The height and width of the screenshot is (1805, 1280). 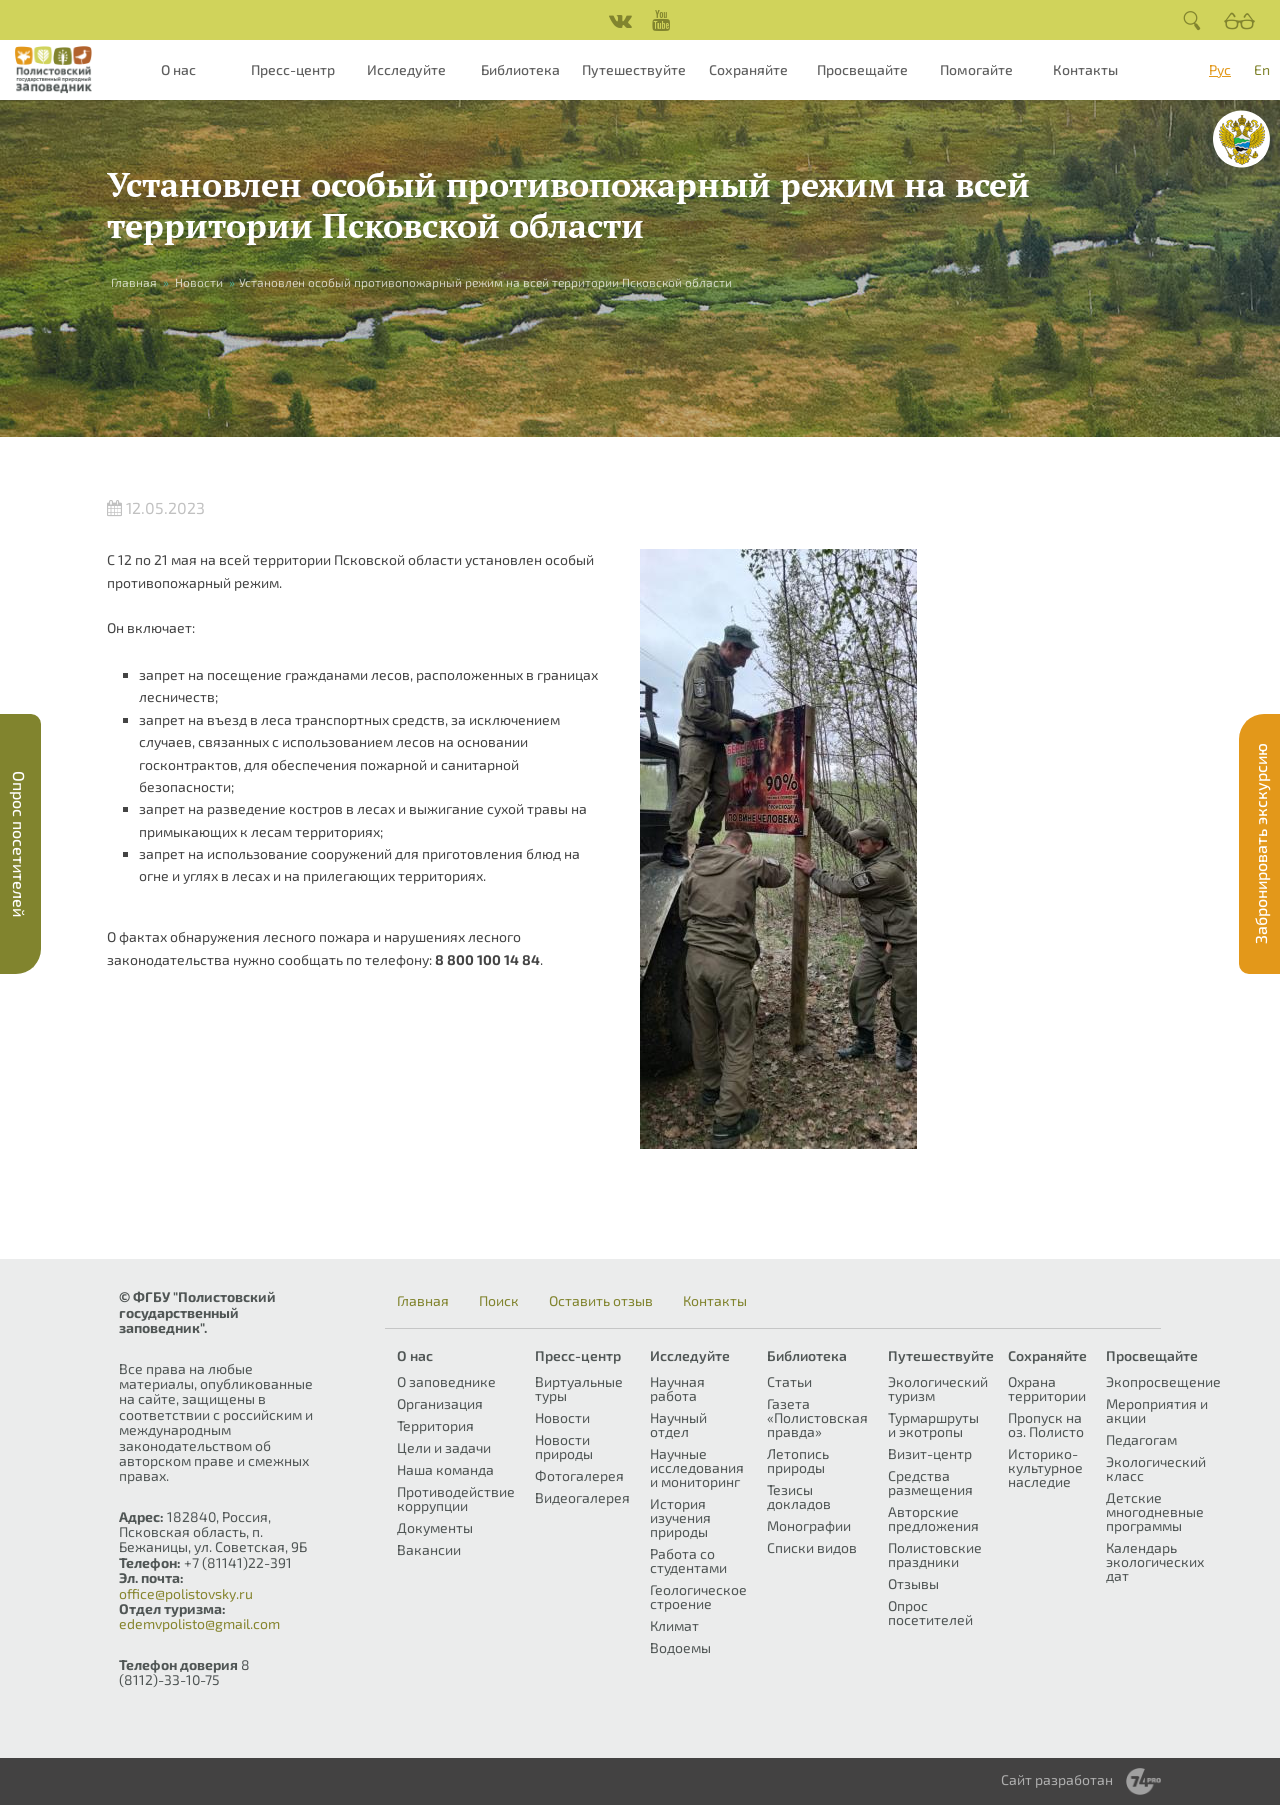 What do you see at coordinates (697, 1467) in the screenshot?
I see `Научные исследования и мониторинг` at bounding box center [697, 1467].